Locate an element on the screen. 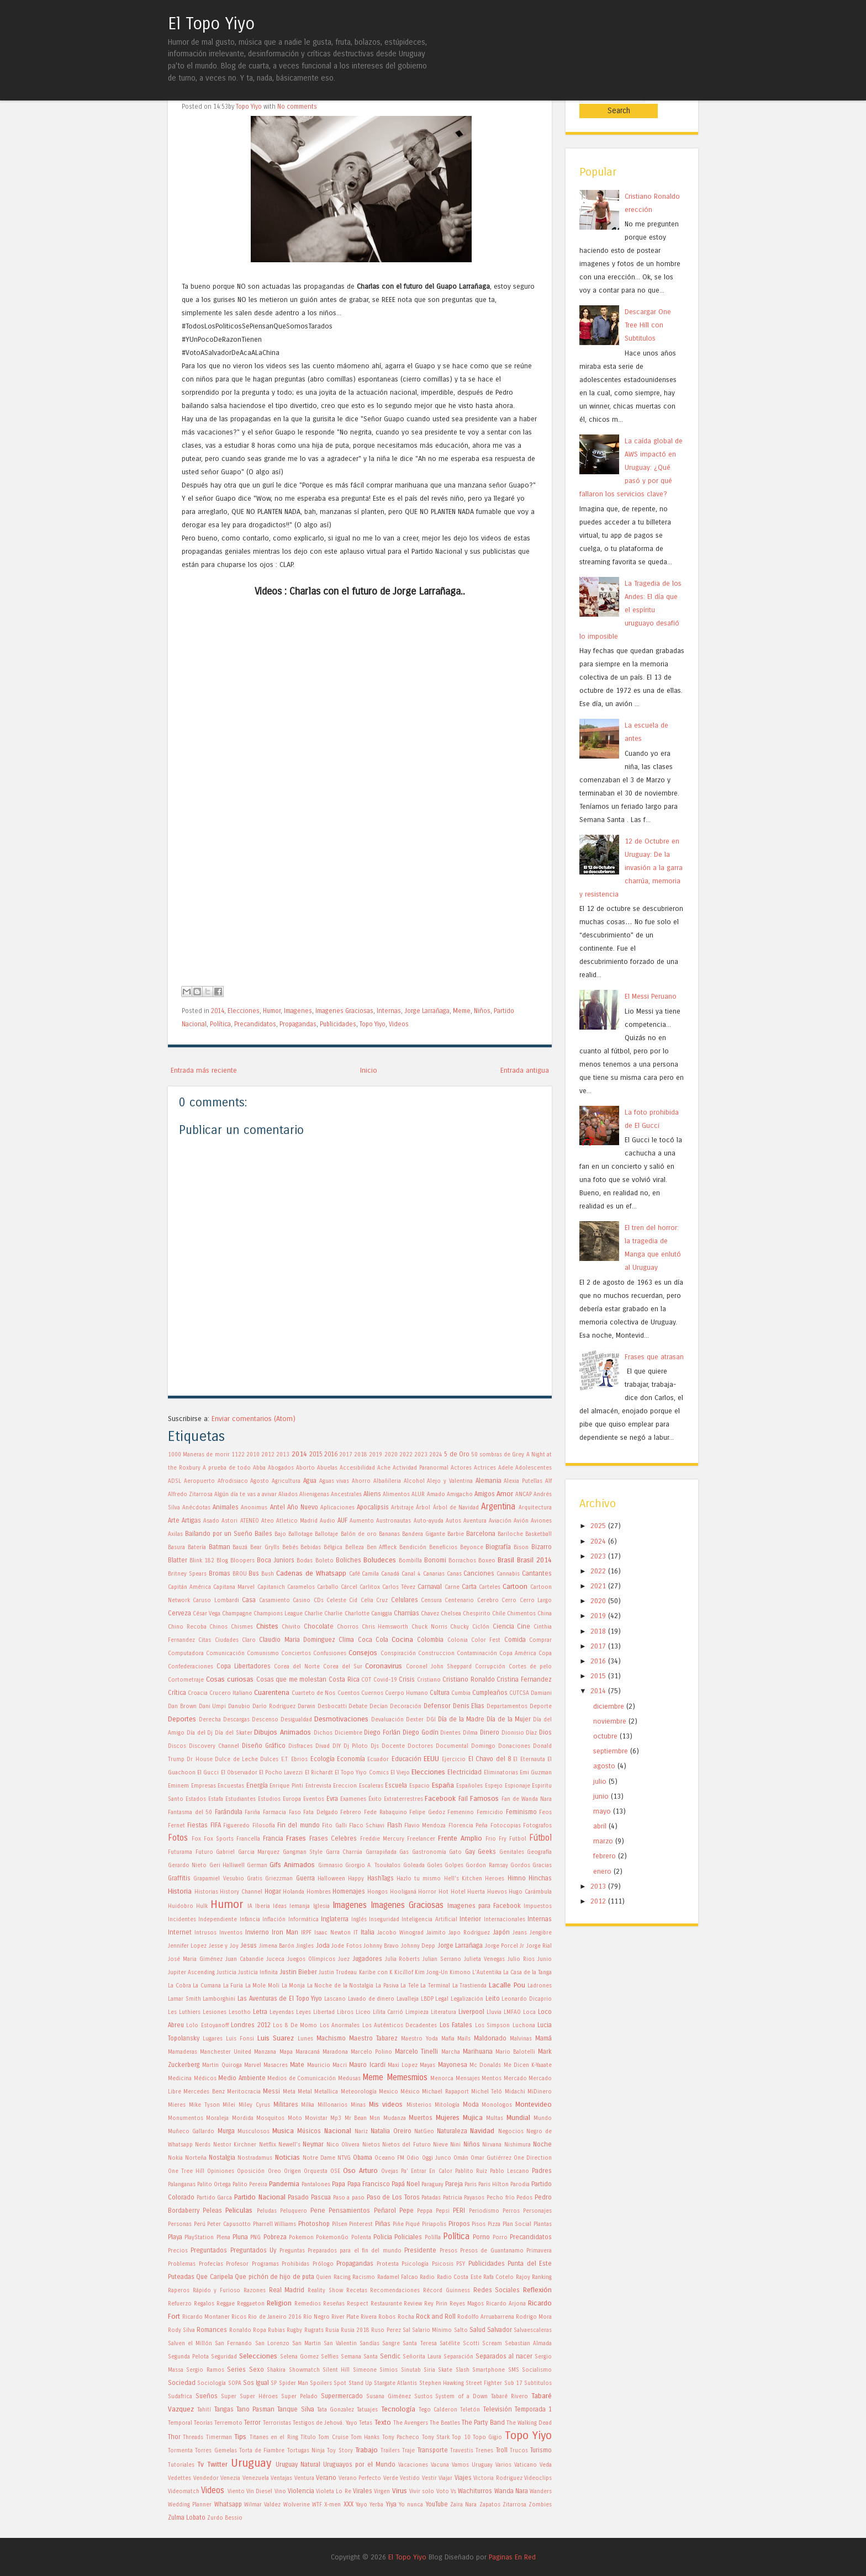  Robos is located at coordinates (386, 2317).